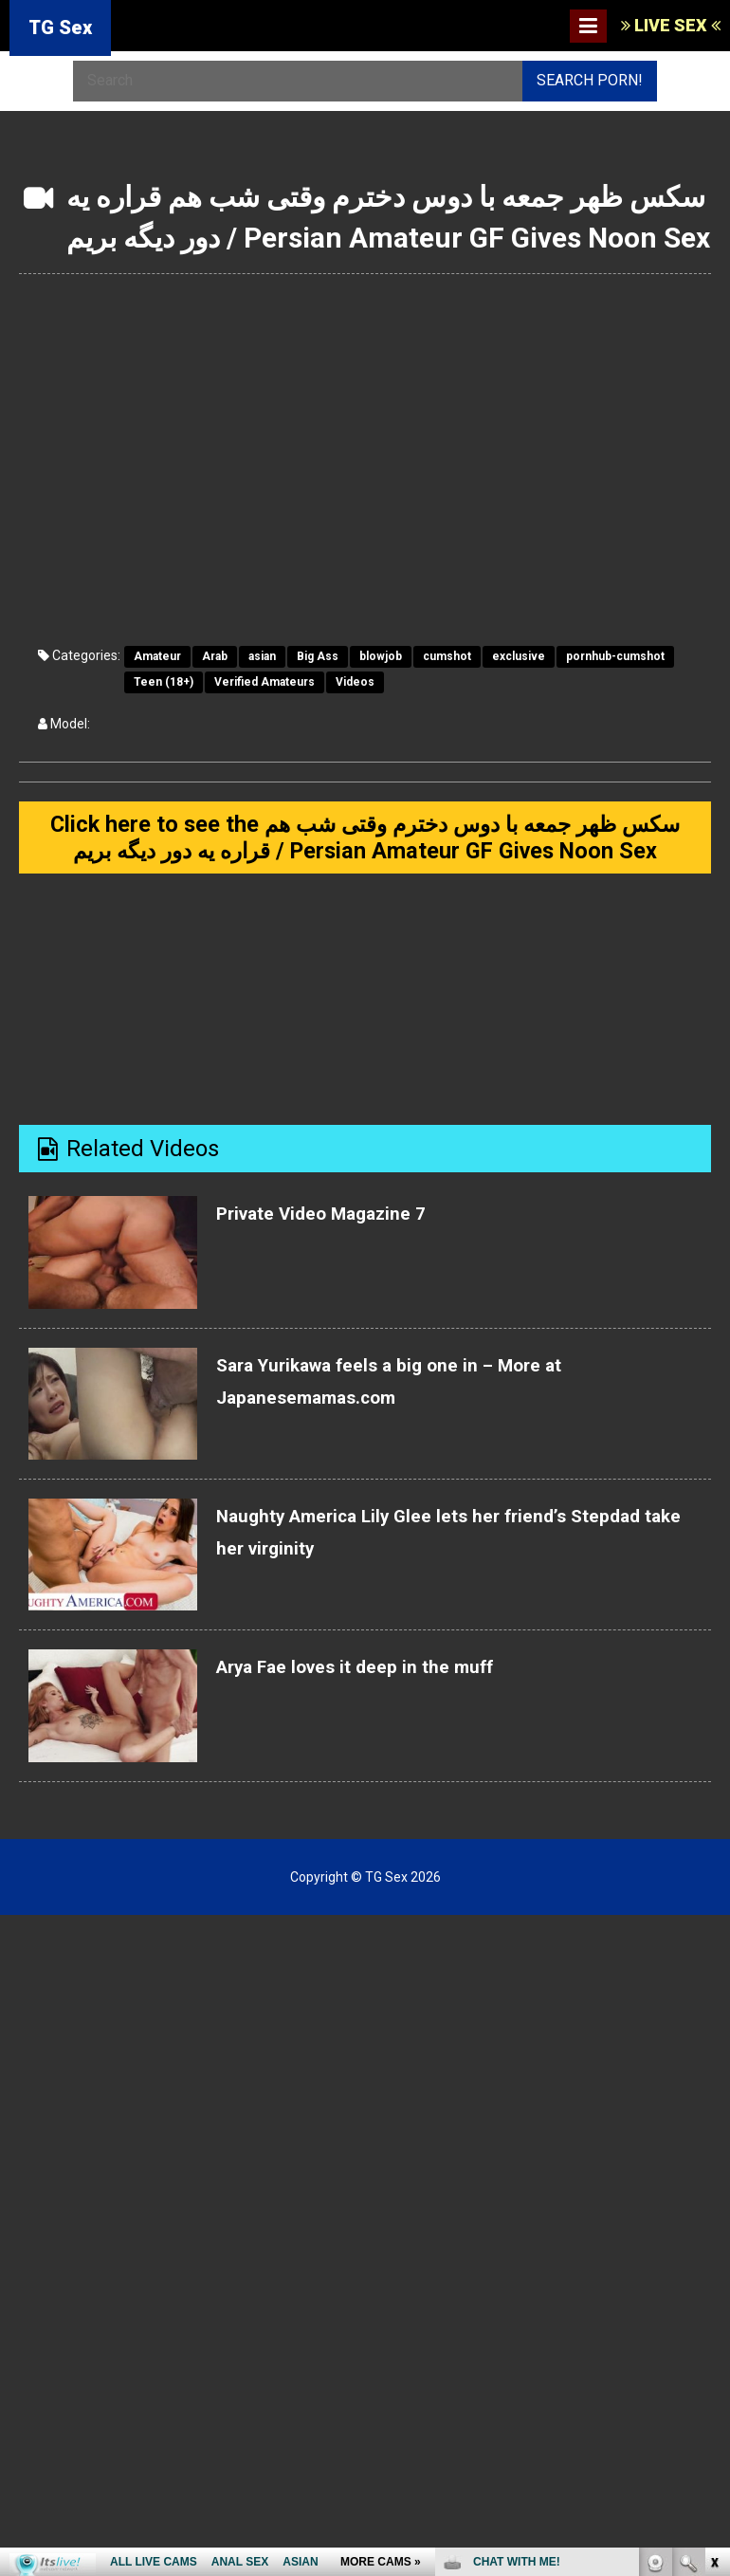 This screenshot has height=2576, width=730. Describe the element at coordinates (365, 861) in the screenshot. I see `Click here to see the سکس ظهر جمعه با دوس دخترم وقتی شب هم قراره یه دور دیگه بریم / Persian Amateur GF Gives Noon Sex` at that location.